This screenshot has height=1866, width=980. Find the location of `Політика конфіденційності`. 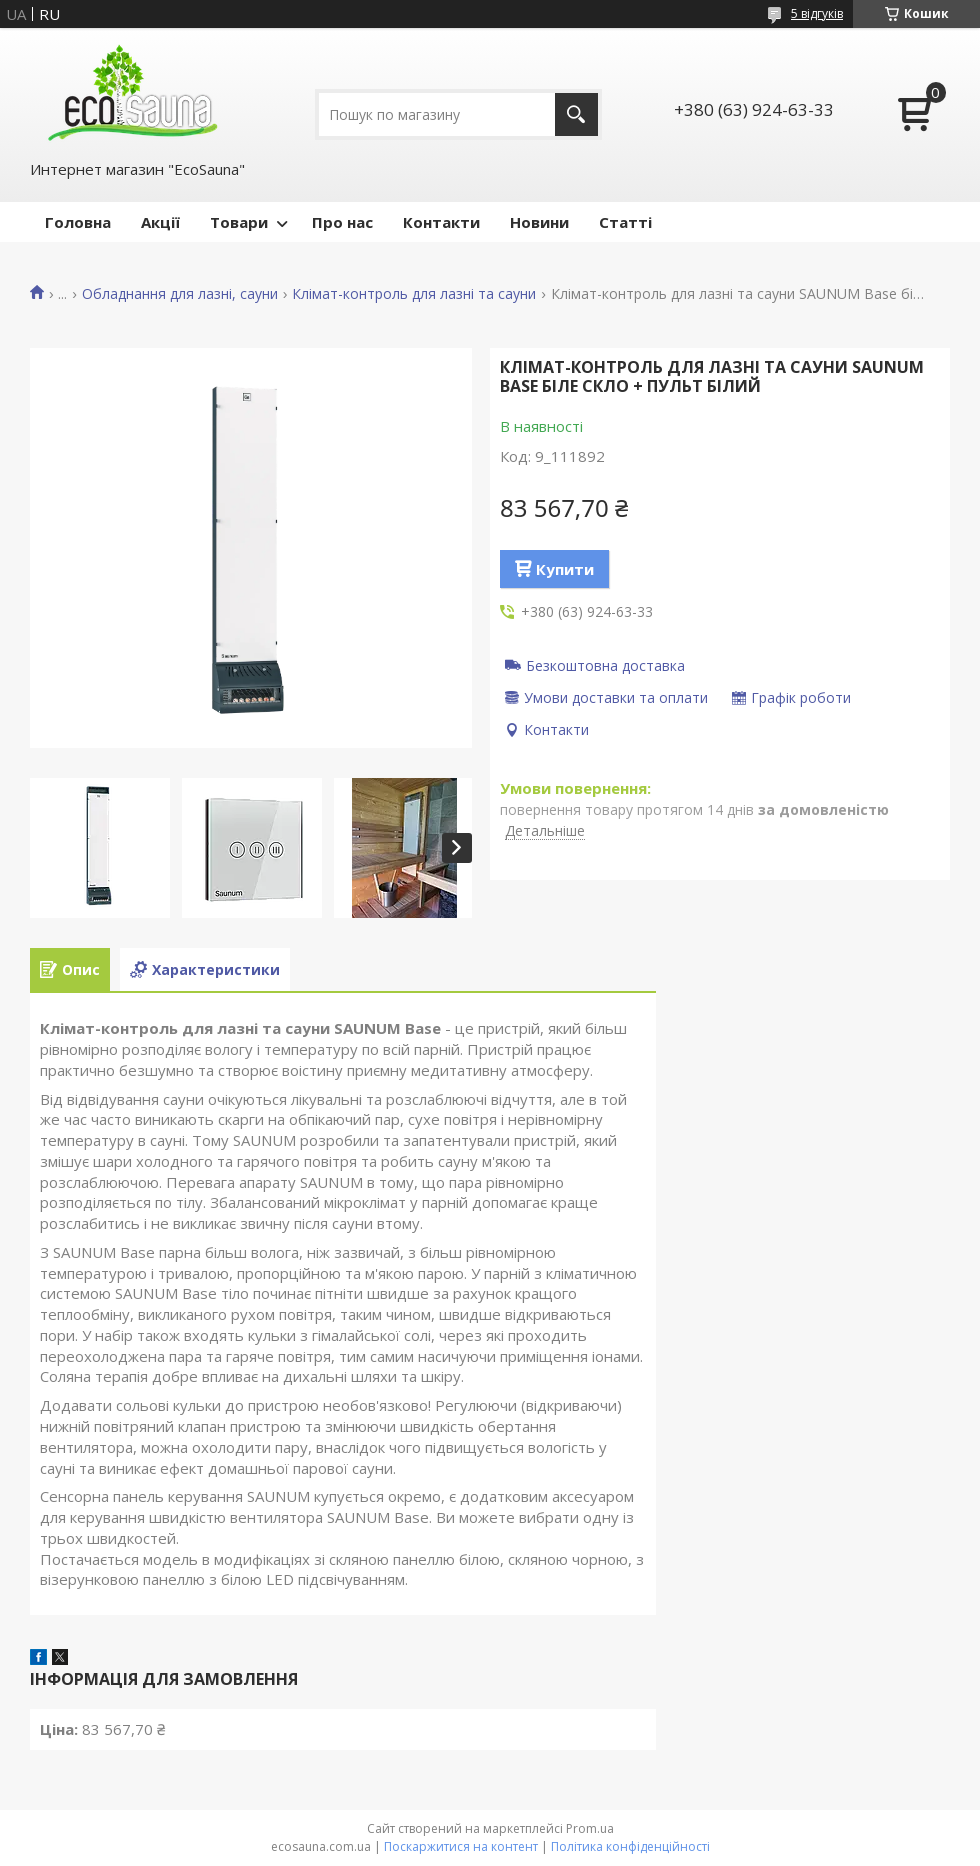

Політика конфіденційності is located at coordinates (630, 1846).